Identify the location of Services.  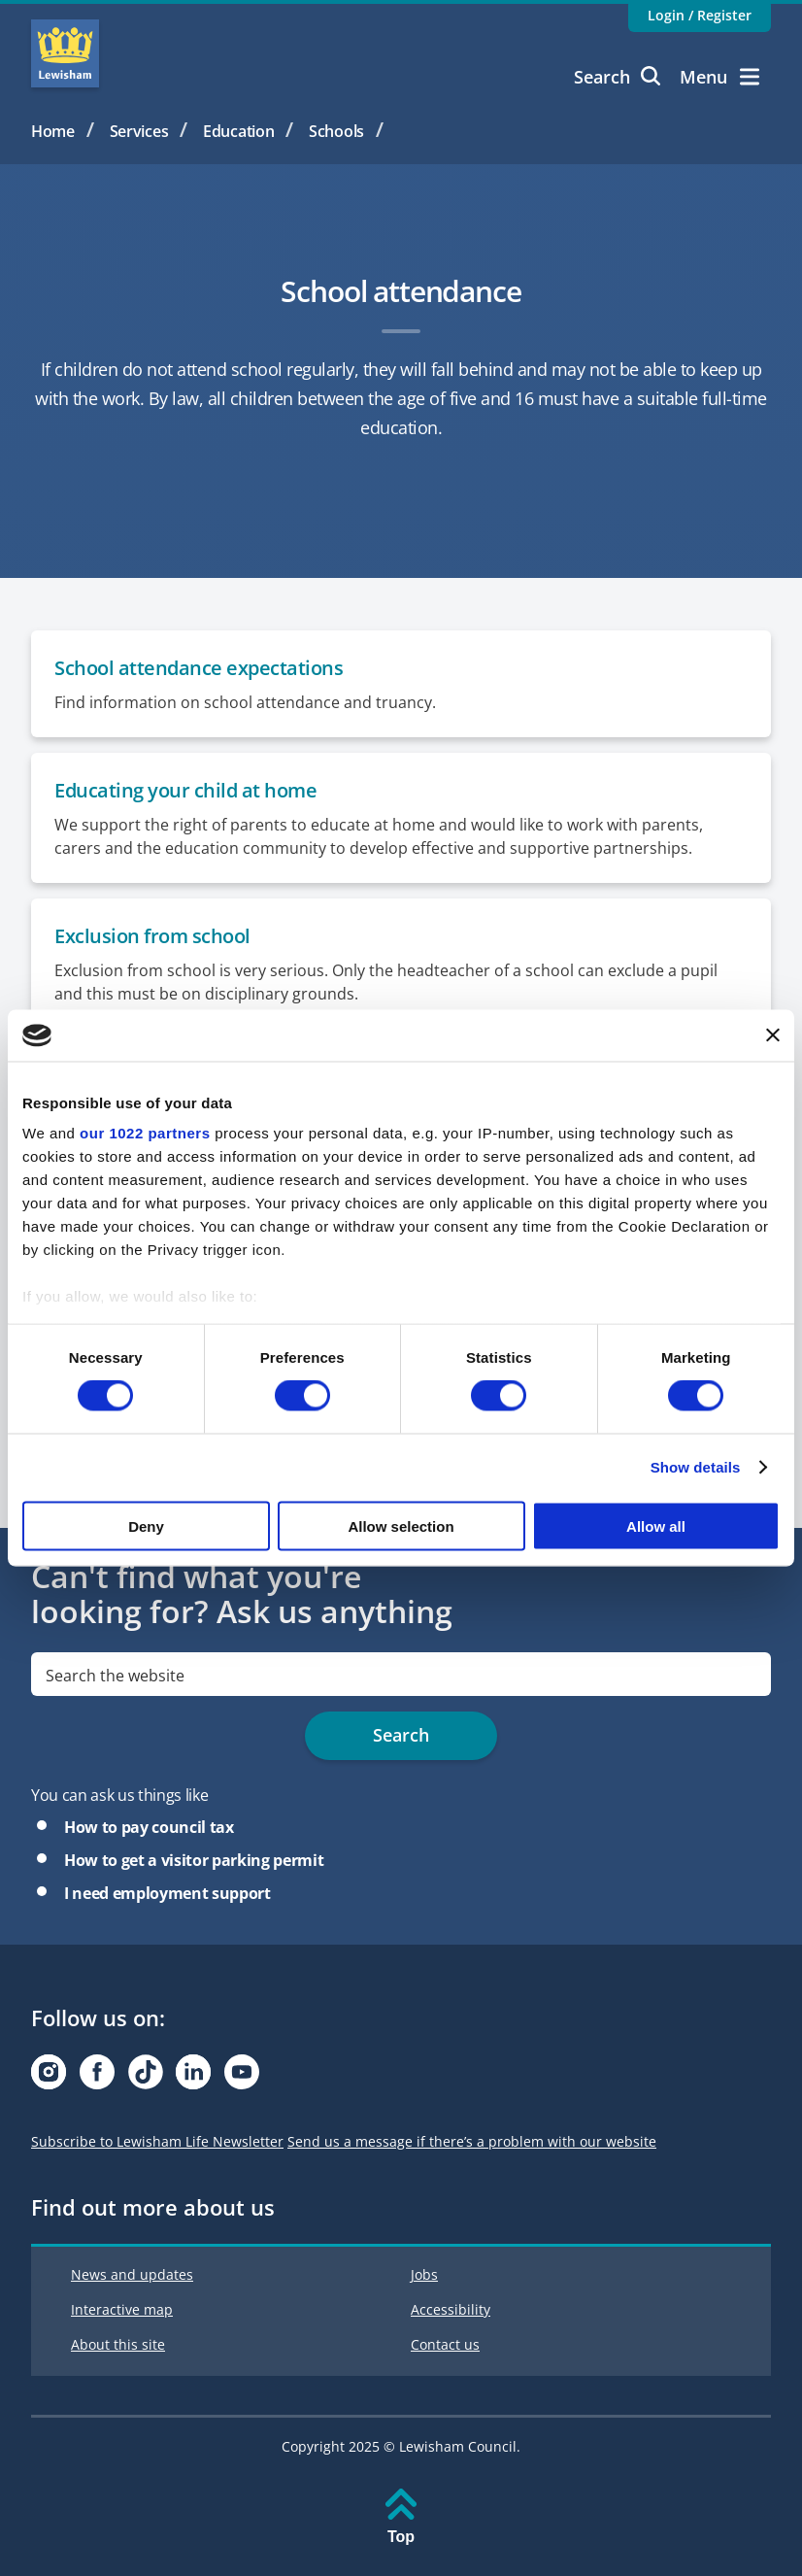
(139, 131).